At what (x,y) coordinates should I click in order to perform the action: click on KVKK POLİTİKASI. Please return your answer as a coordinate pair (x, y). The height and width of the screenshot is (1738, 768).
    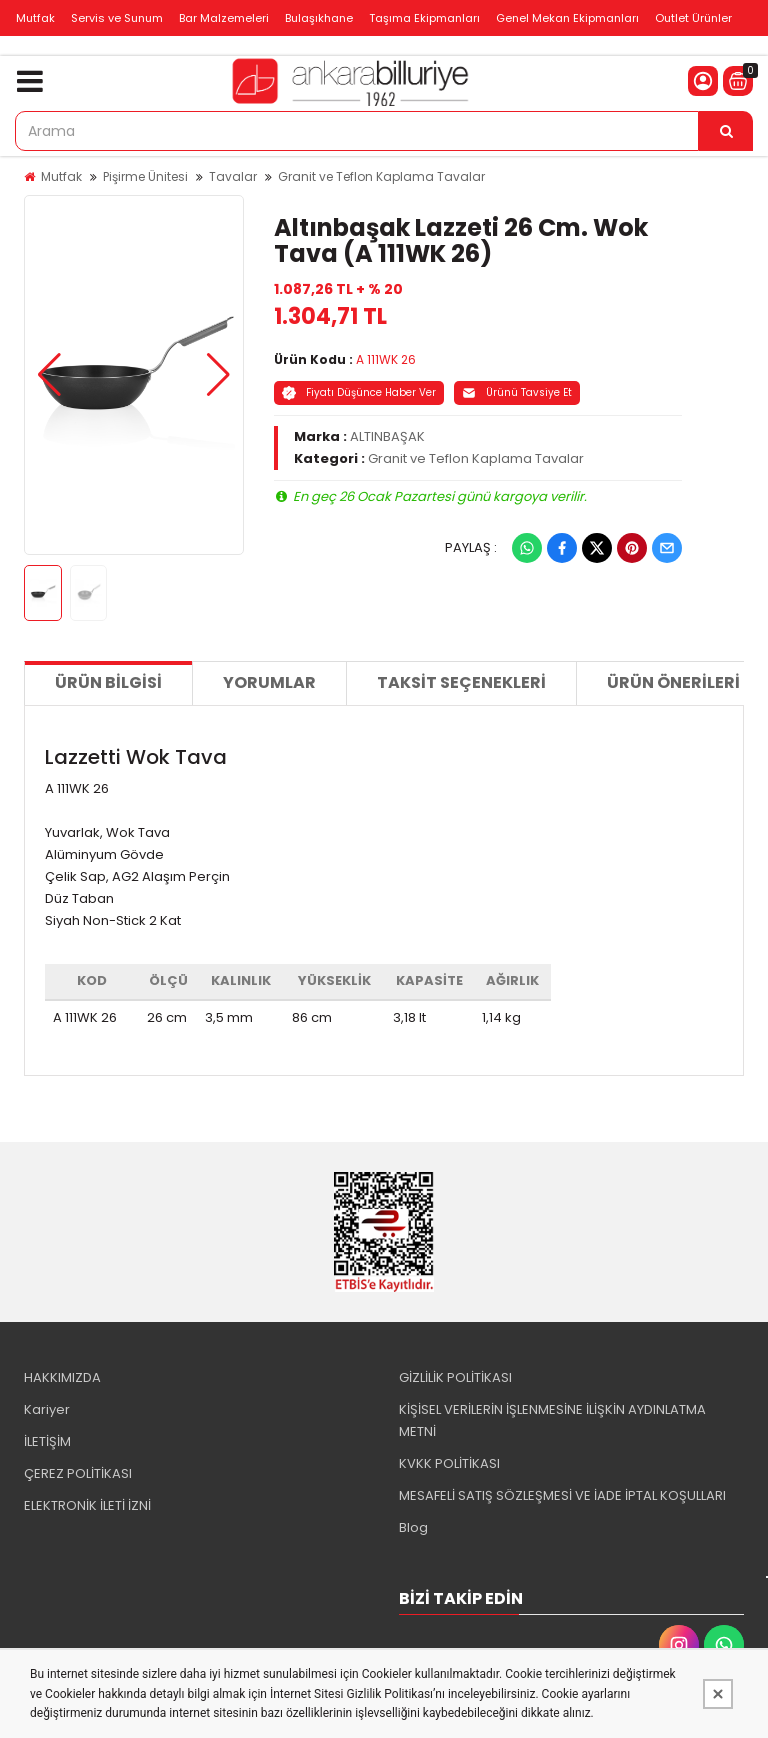
    Looking at the image, I should click on (449, 1463).